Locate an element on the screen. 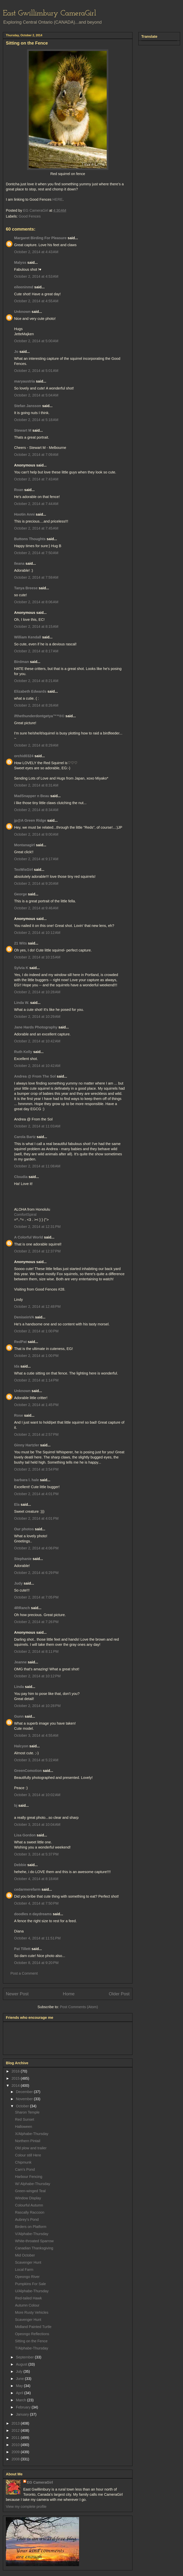 The width and height of the screenshot is (183, 2576). October 3, 2014 at 5:37 PM is located at coordinates (36, 1854).